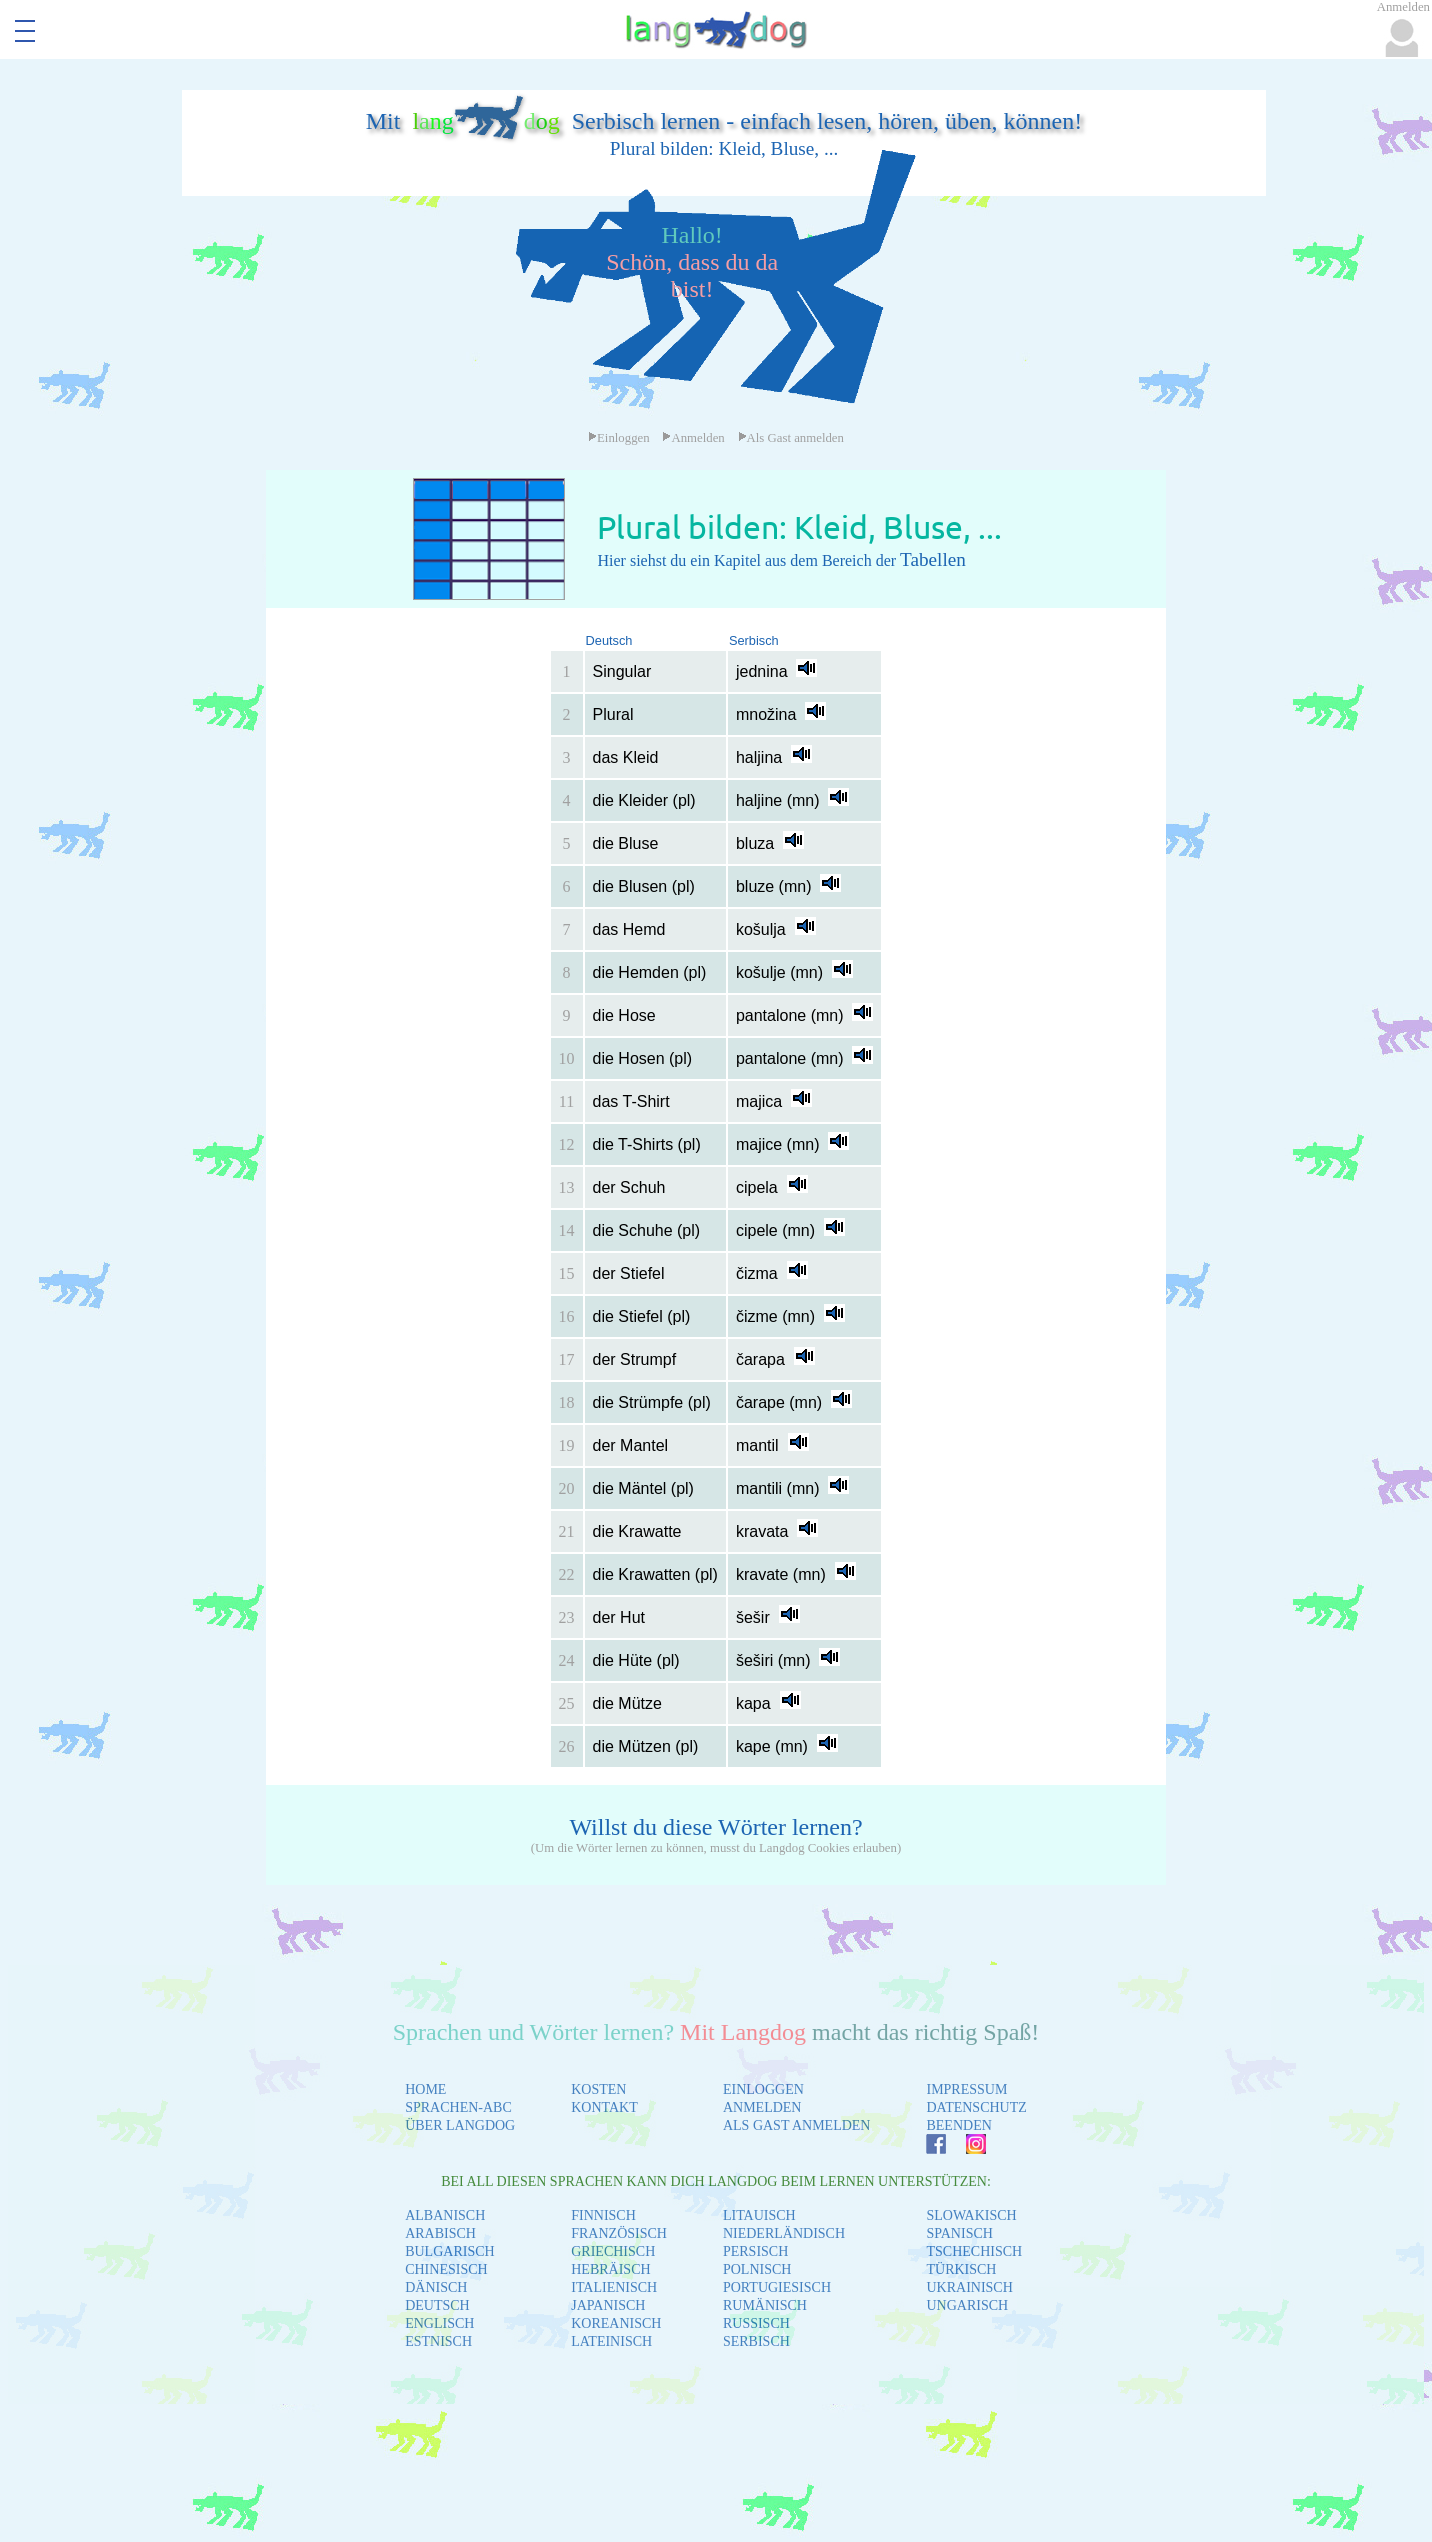  What do you see at coordinates (619, 438) in the screenshot?
I see `Einloggen` at bounding box center [619, 438].